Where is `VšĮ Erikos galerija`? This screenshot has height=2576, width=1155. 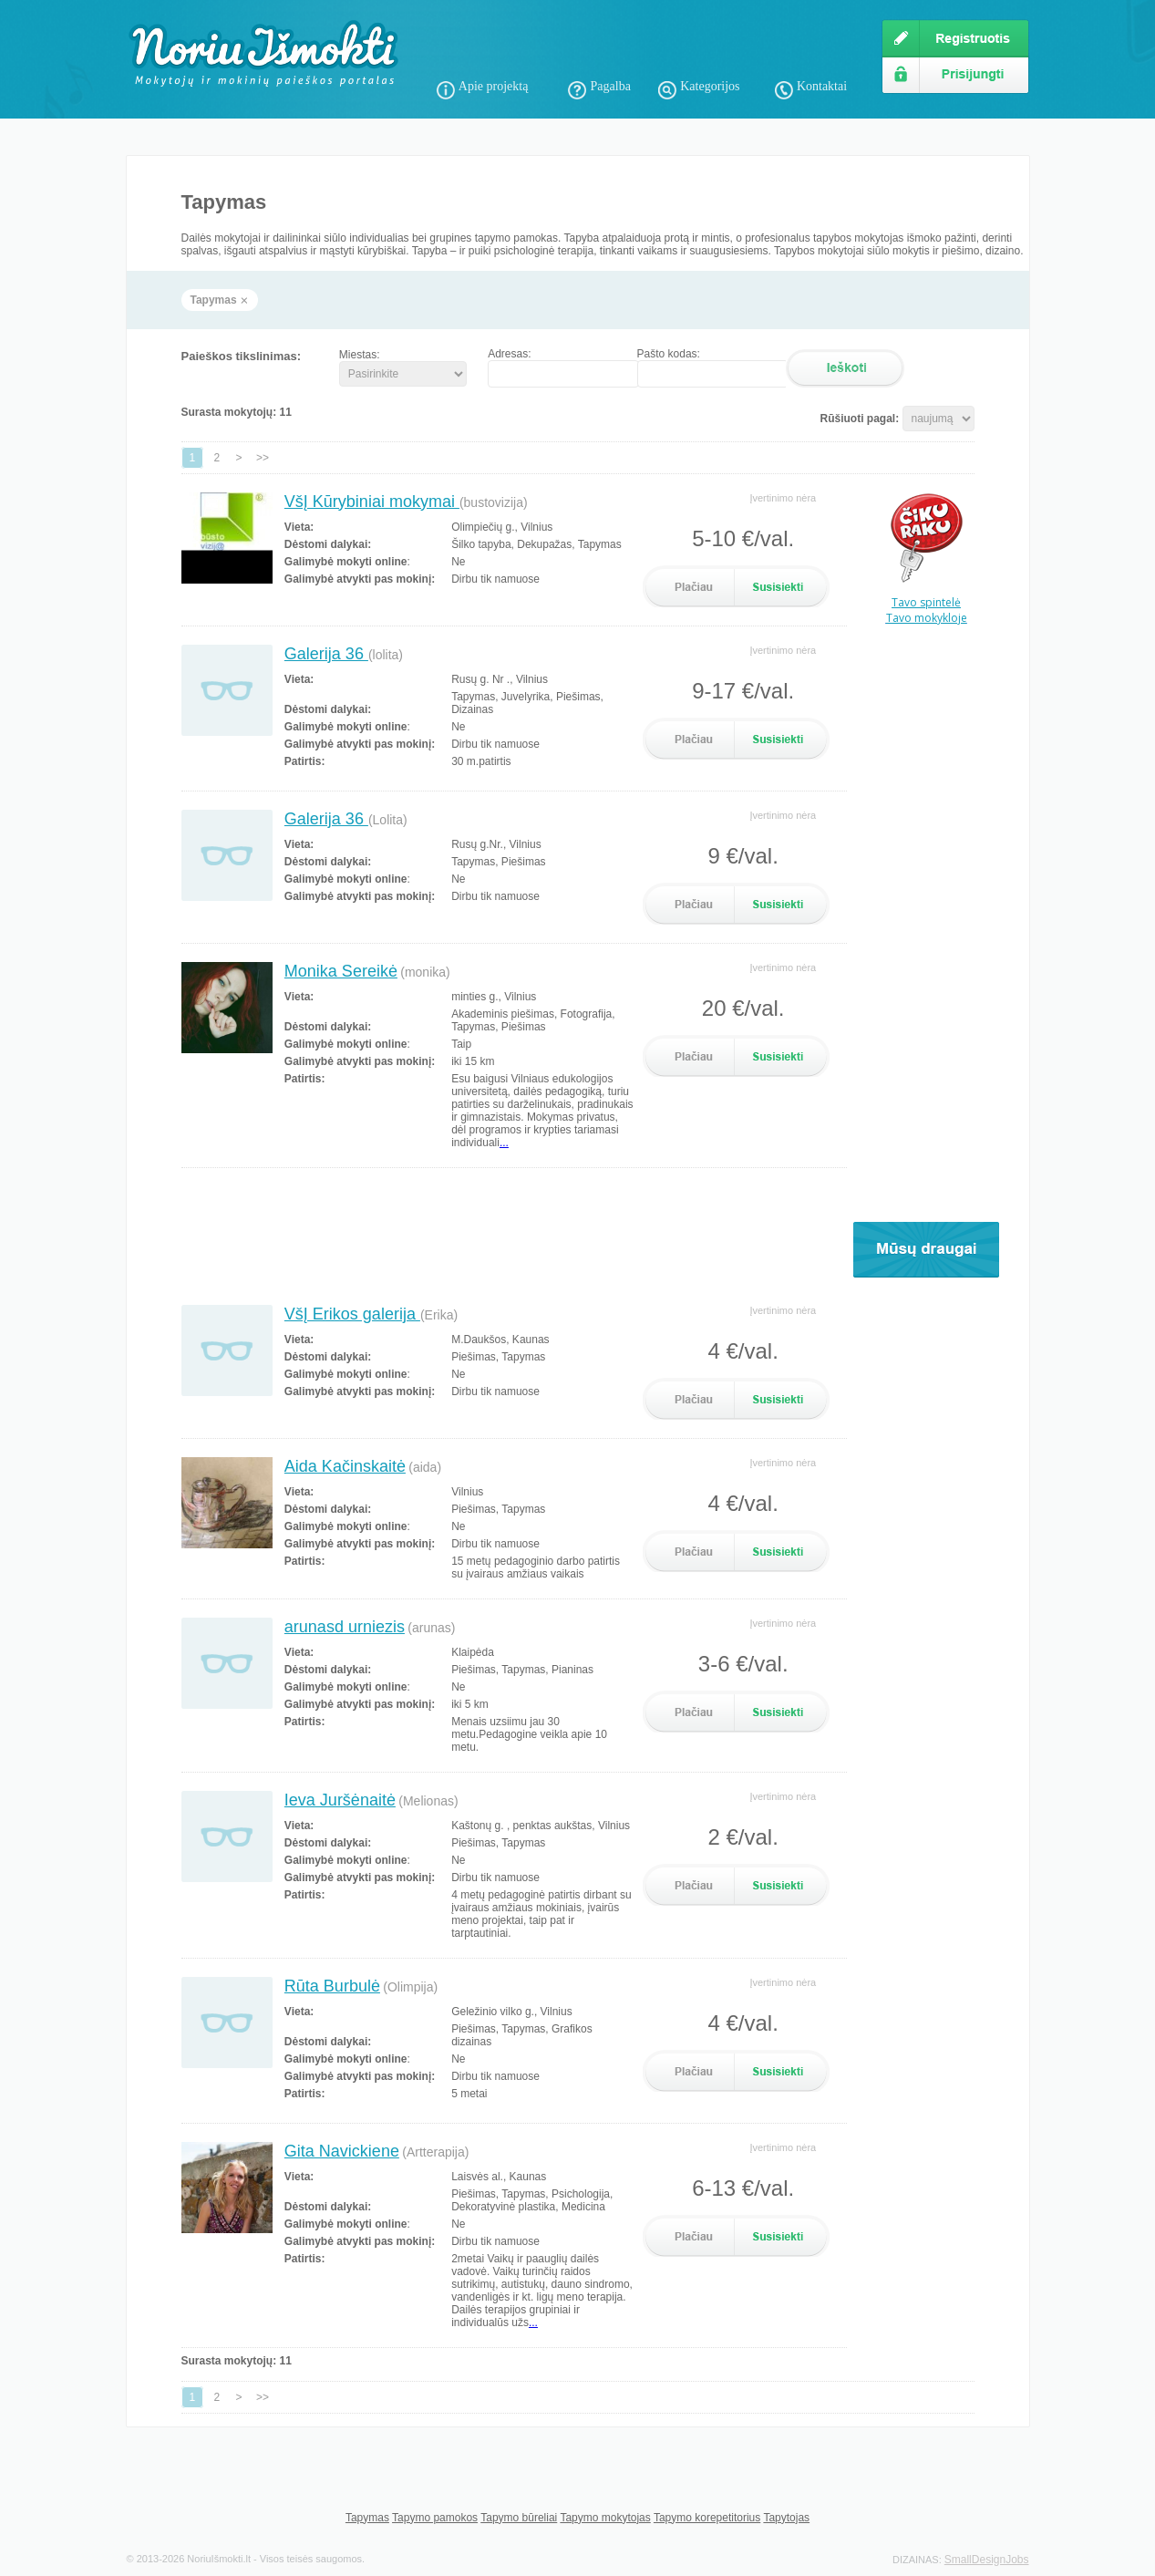
VšĮ Erikos galerija is located at coordinates (352, 1314).